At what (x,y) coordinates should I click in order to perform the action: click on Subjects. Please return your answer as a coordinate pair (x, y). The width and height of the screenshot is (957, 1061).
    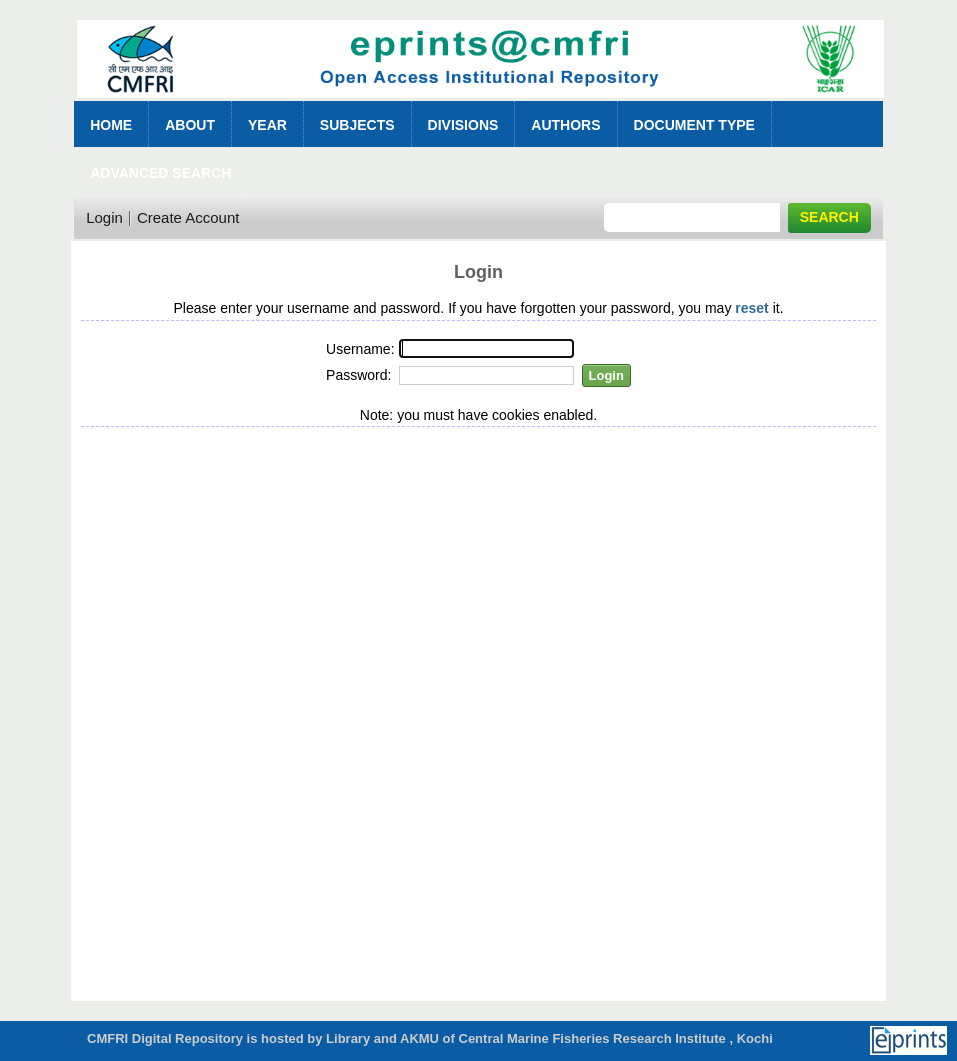
    Looking at the image, I should click on (357, 125).